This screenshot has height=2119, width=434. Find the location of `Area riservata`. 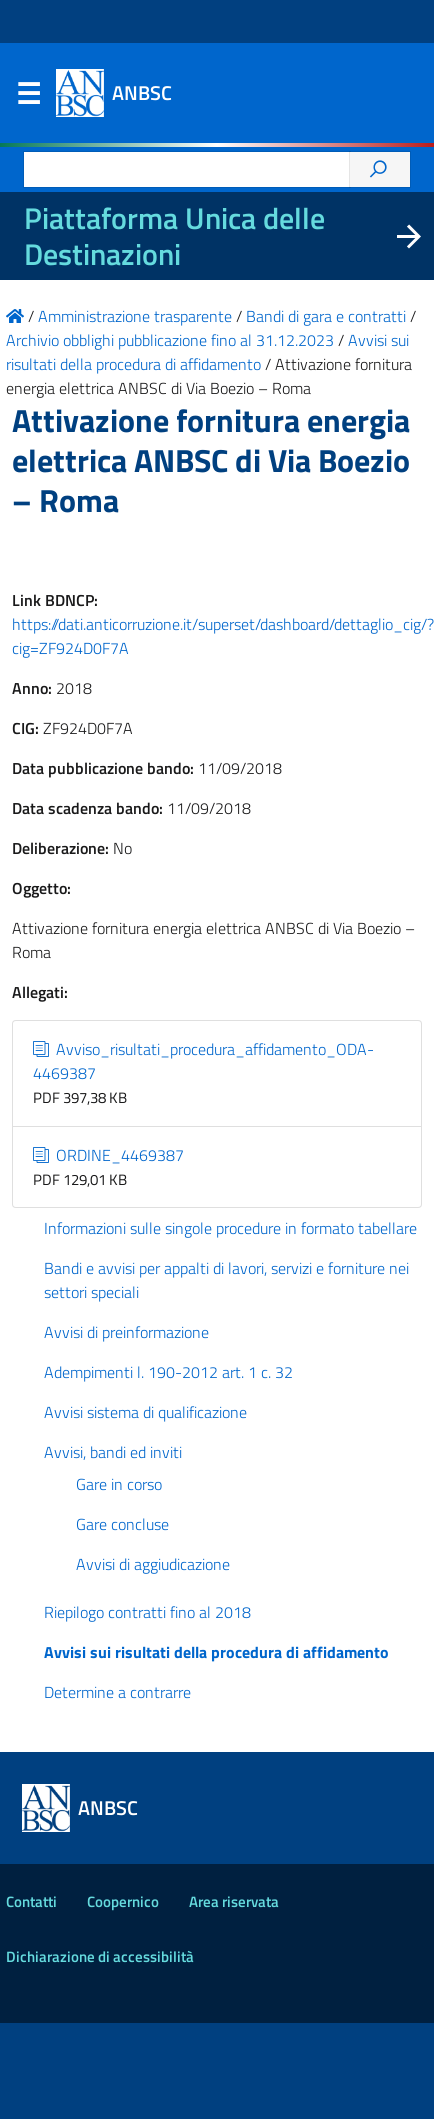

Area riservata is located at coordinates (234, 1901).